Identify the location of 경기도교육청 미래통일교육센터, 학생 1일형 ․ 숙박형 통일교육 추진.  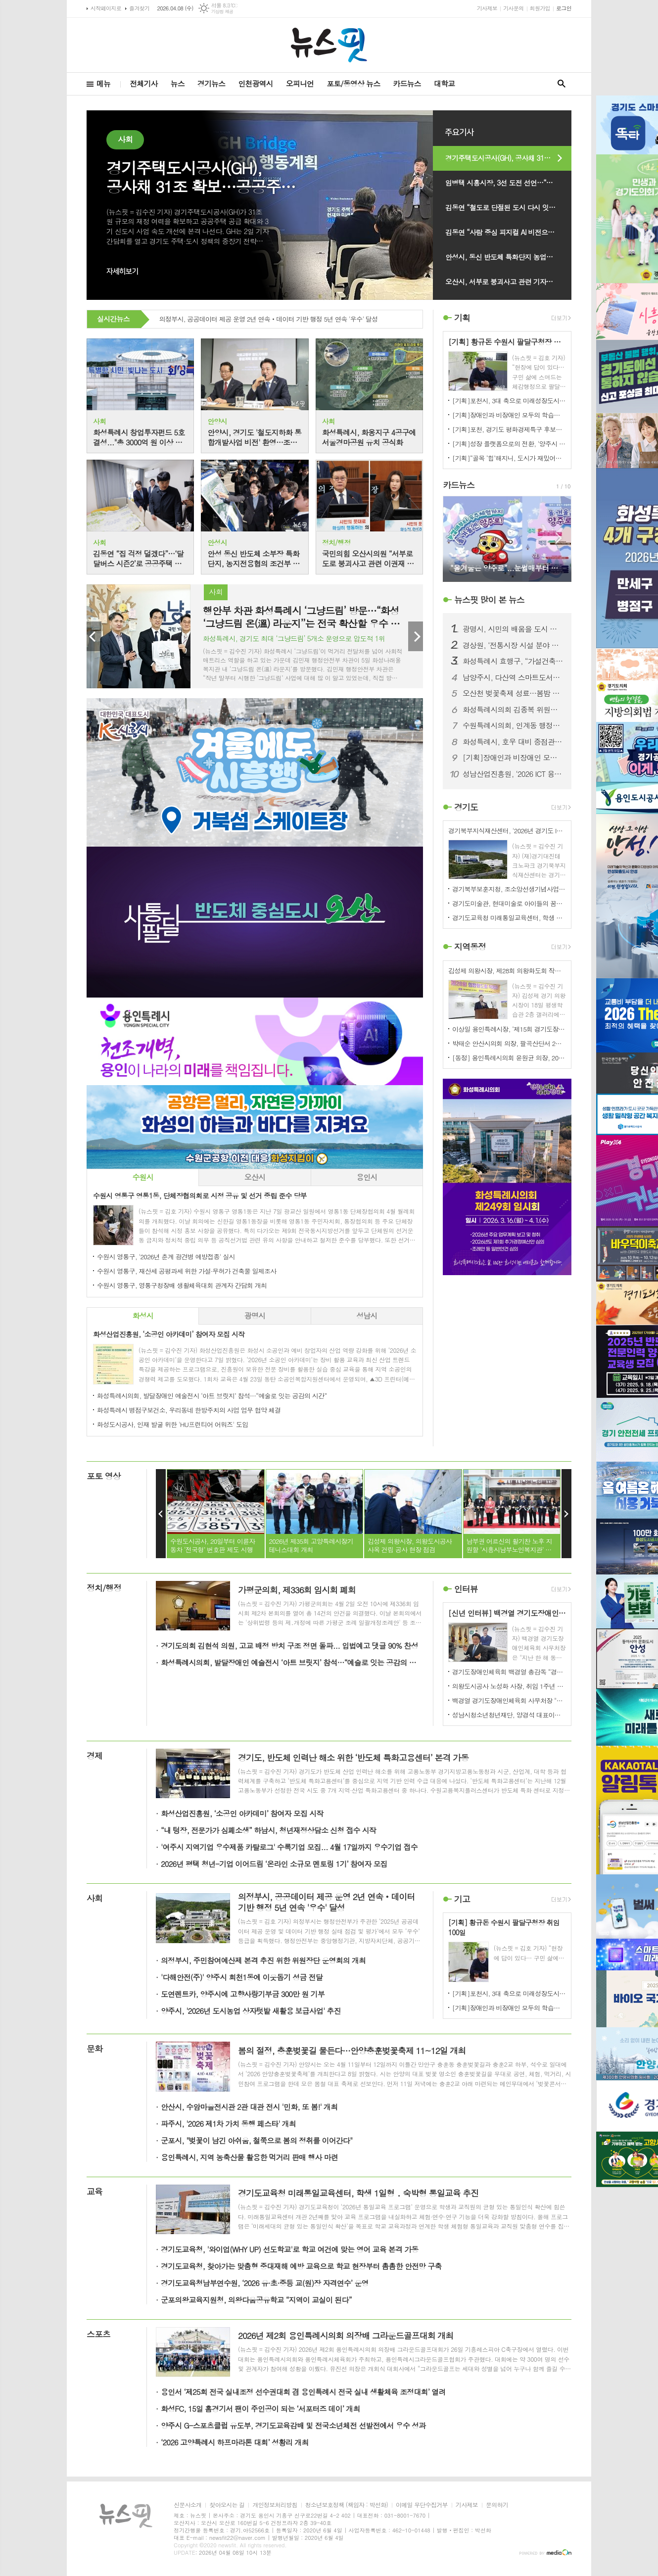
(509, 917).